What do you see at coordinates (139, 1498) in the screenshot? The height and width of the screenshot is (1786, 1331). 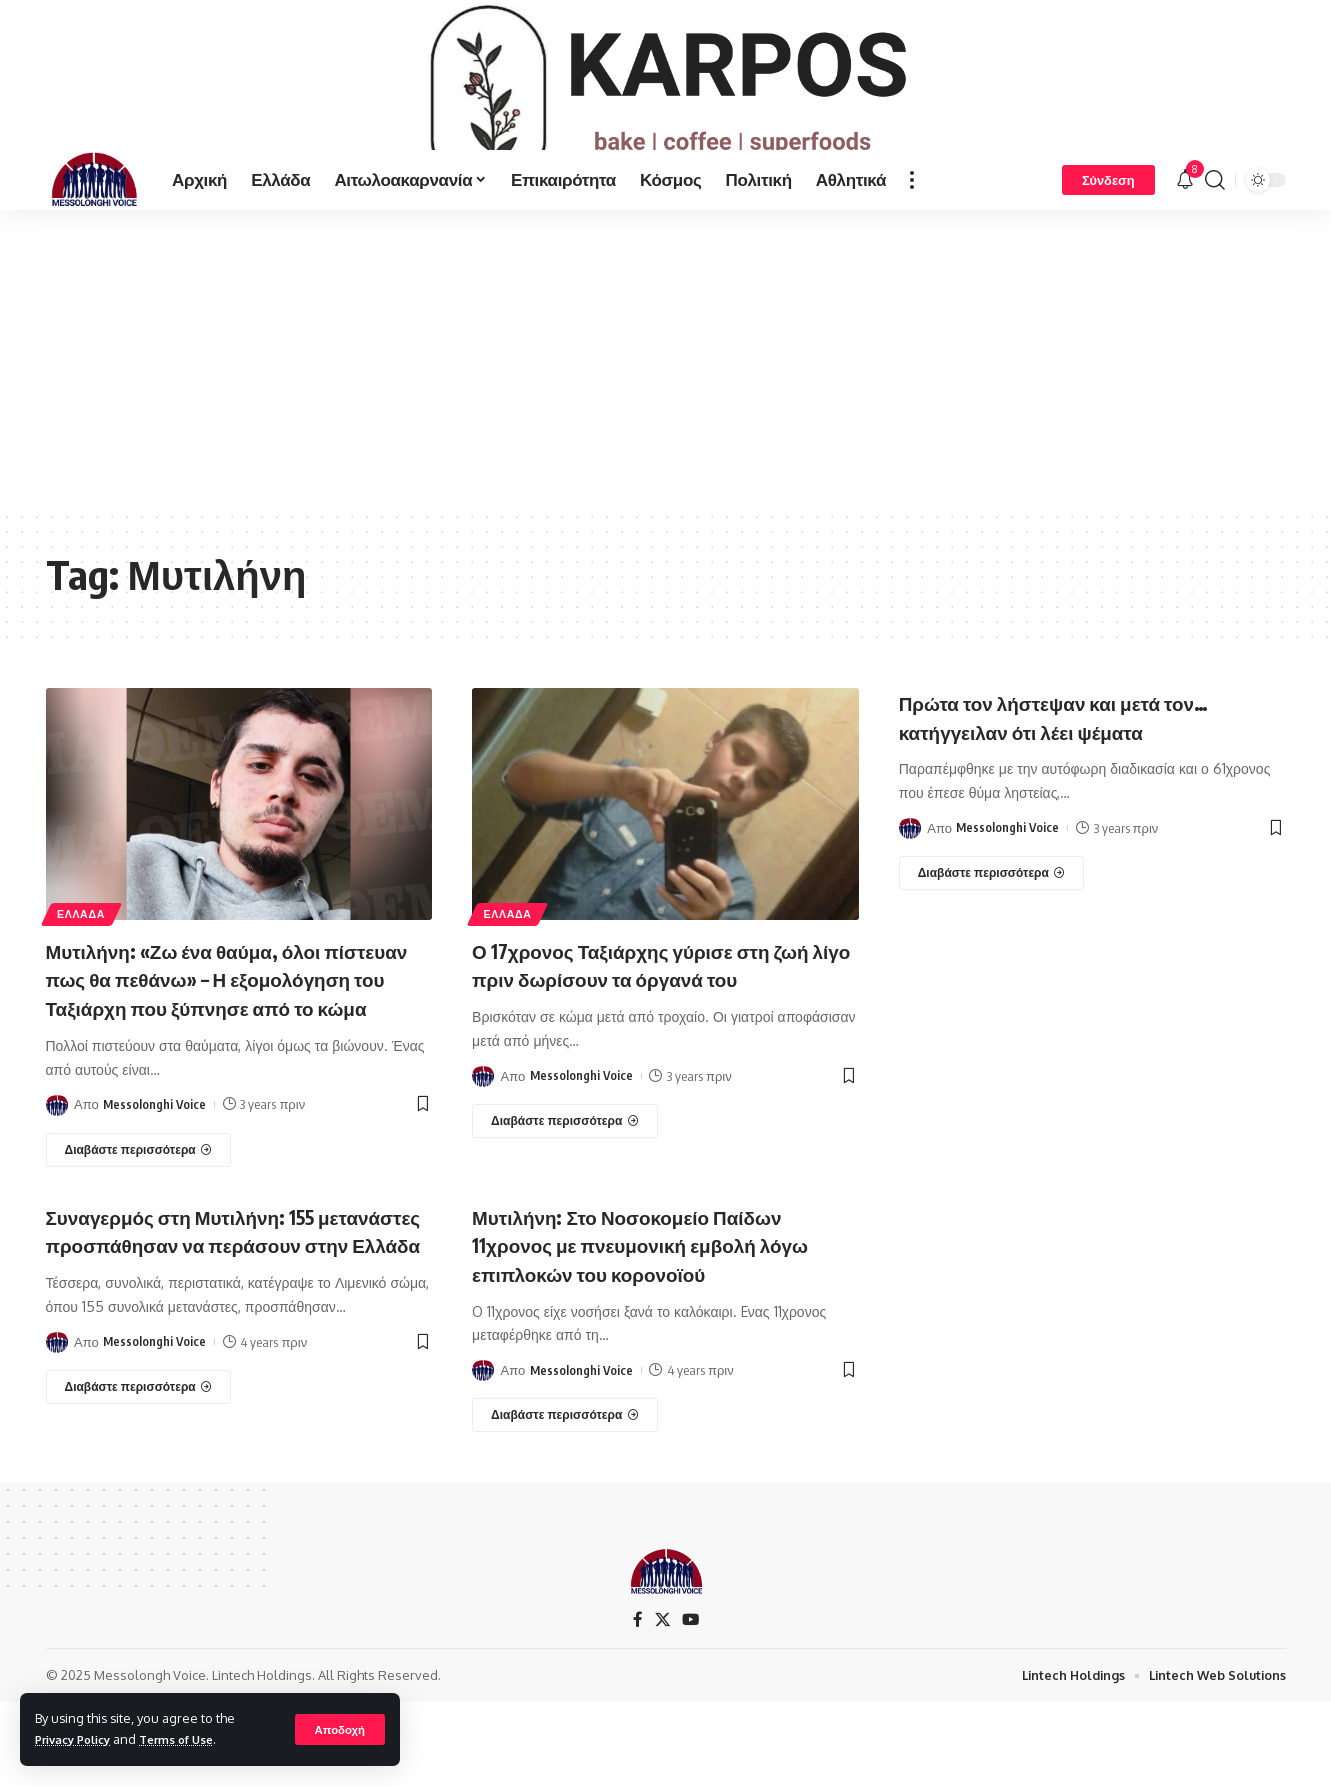 I see `[Συναγερμός στη Μυτιλήνη: 155 μετανάστες προσπάθησαν να περάσουν στην Ελλάδα]` at bounding box center [139, 1498].